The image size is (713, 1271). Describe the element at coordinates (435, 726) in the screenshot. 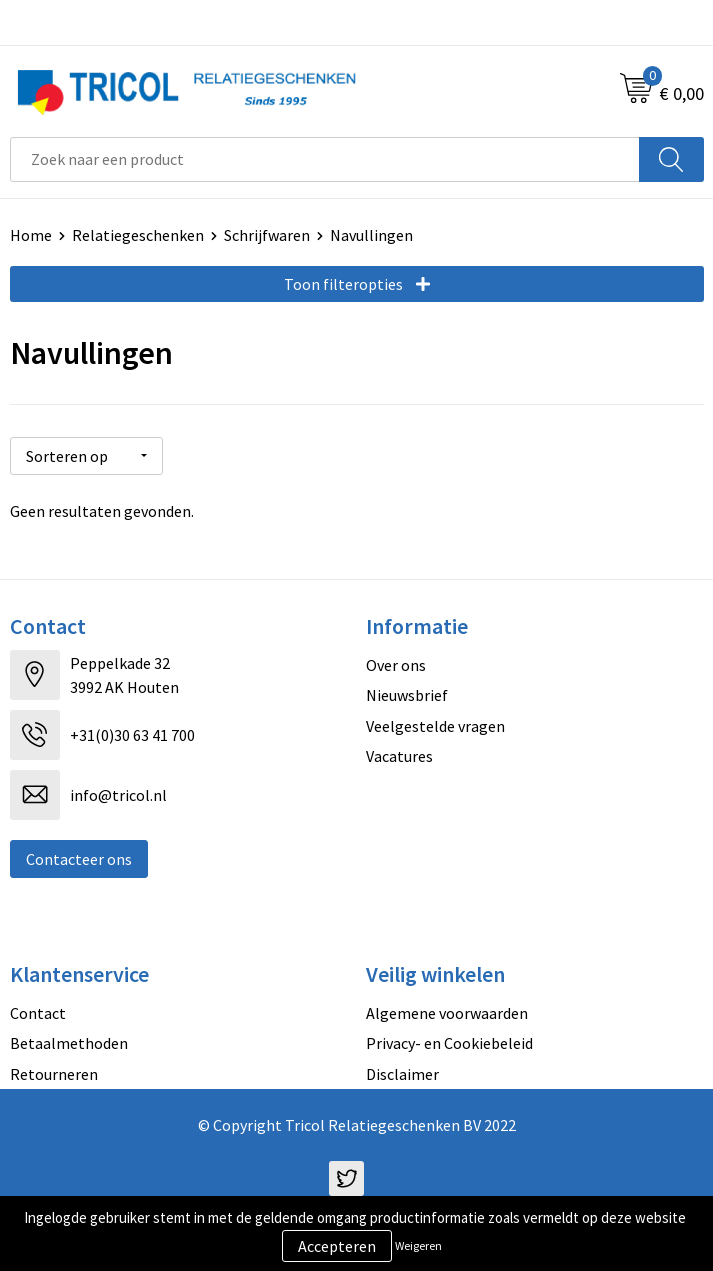

I see `Veelgestelde vragen` at that location.